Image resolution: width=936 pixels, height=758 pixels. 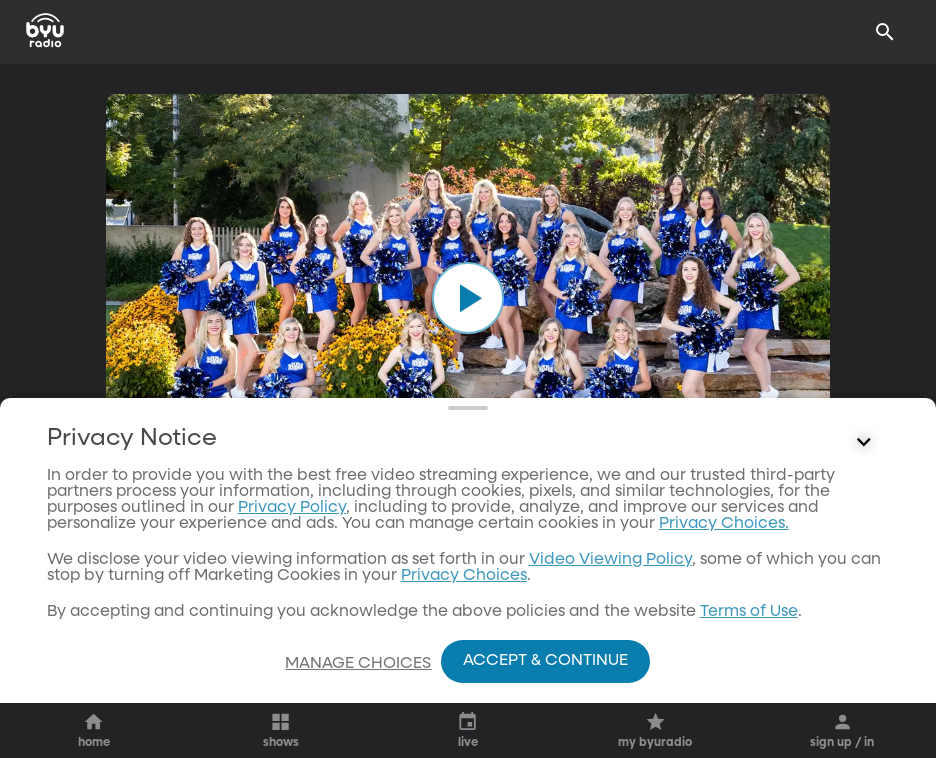 I want to click on [Search], so click(x=885, y=32).